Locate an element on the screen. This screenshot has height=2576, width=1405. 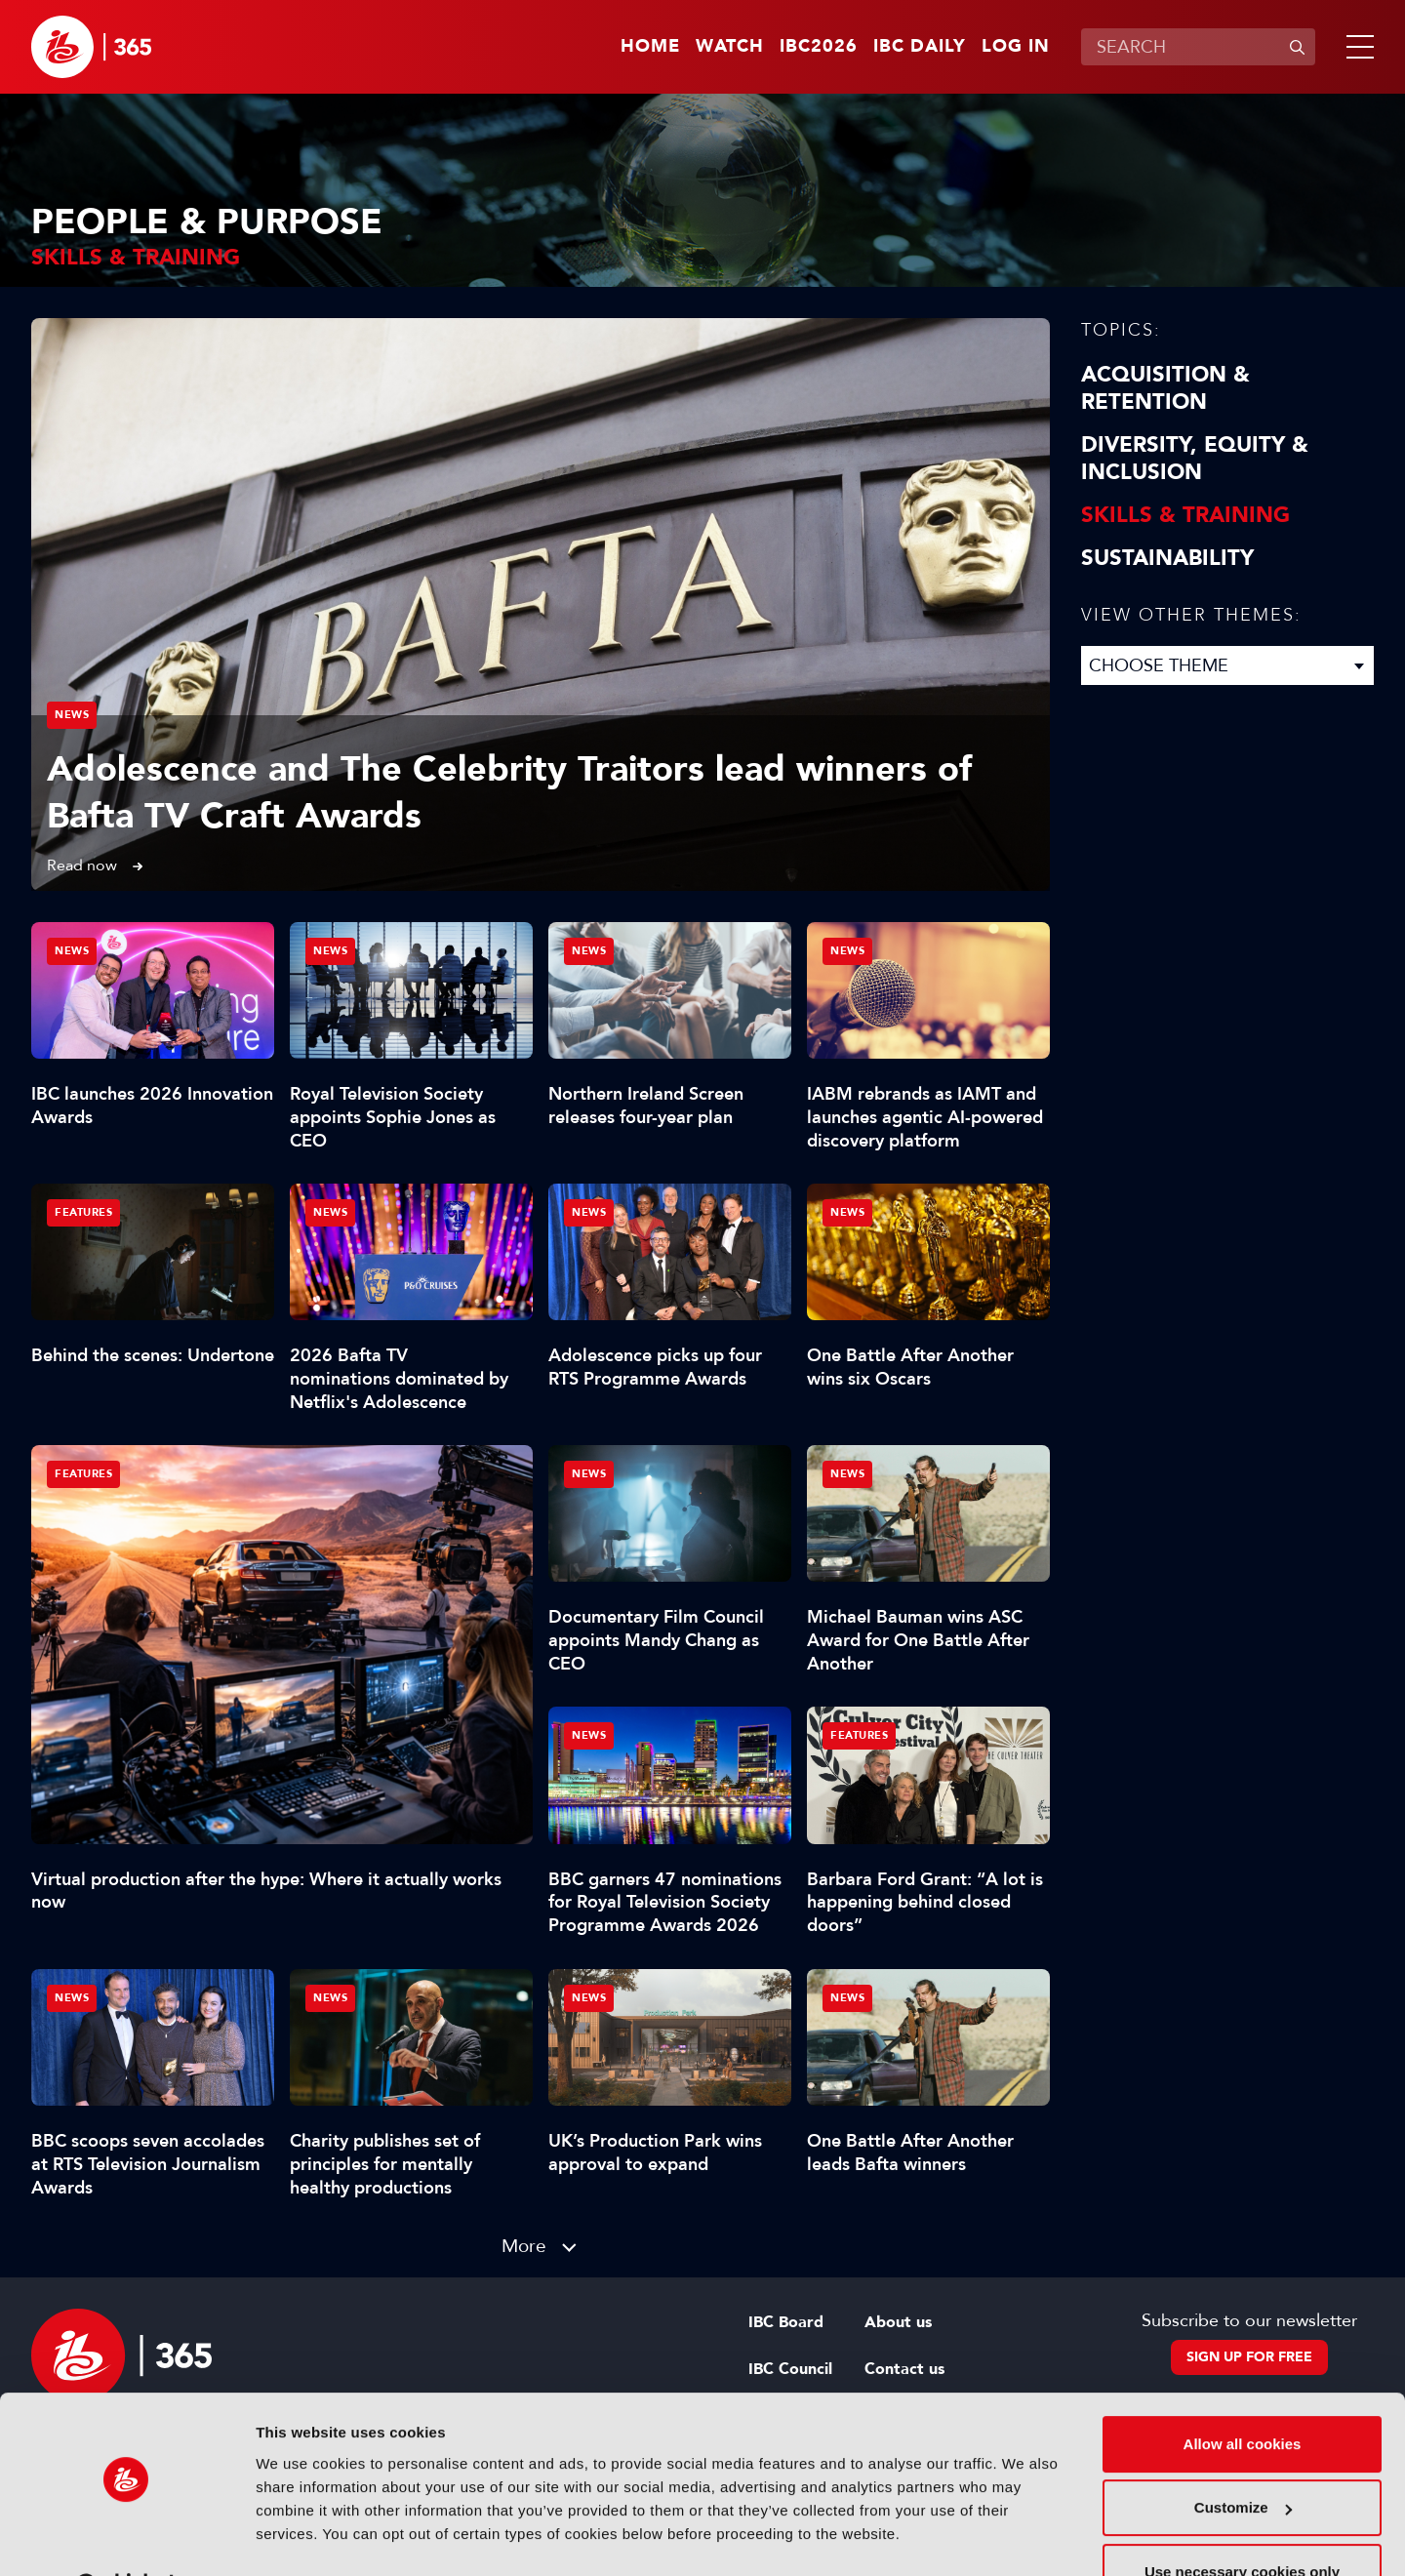
Show details is located at coordinates (301, 2537).